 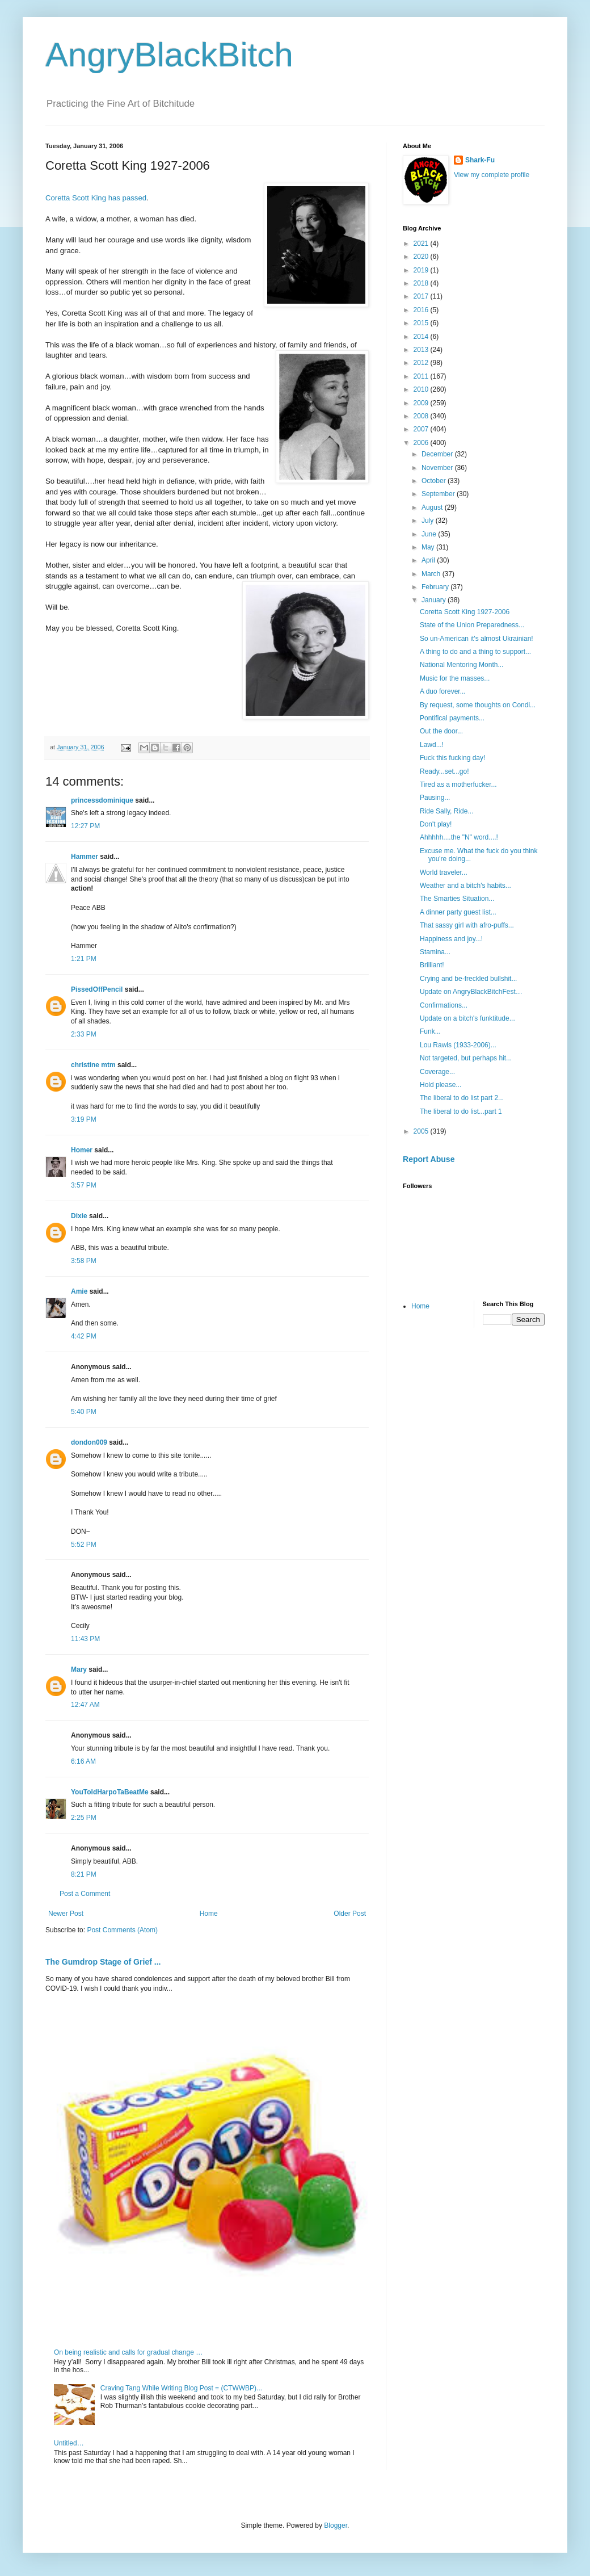 What do you see at coordinates (491, 175) in the screenshot?
I see `View my complete profile` at bounding box center [491, 175].